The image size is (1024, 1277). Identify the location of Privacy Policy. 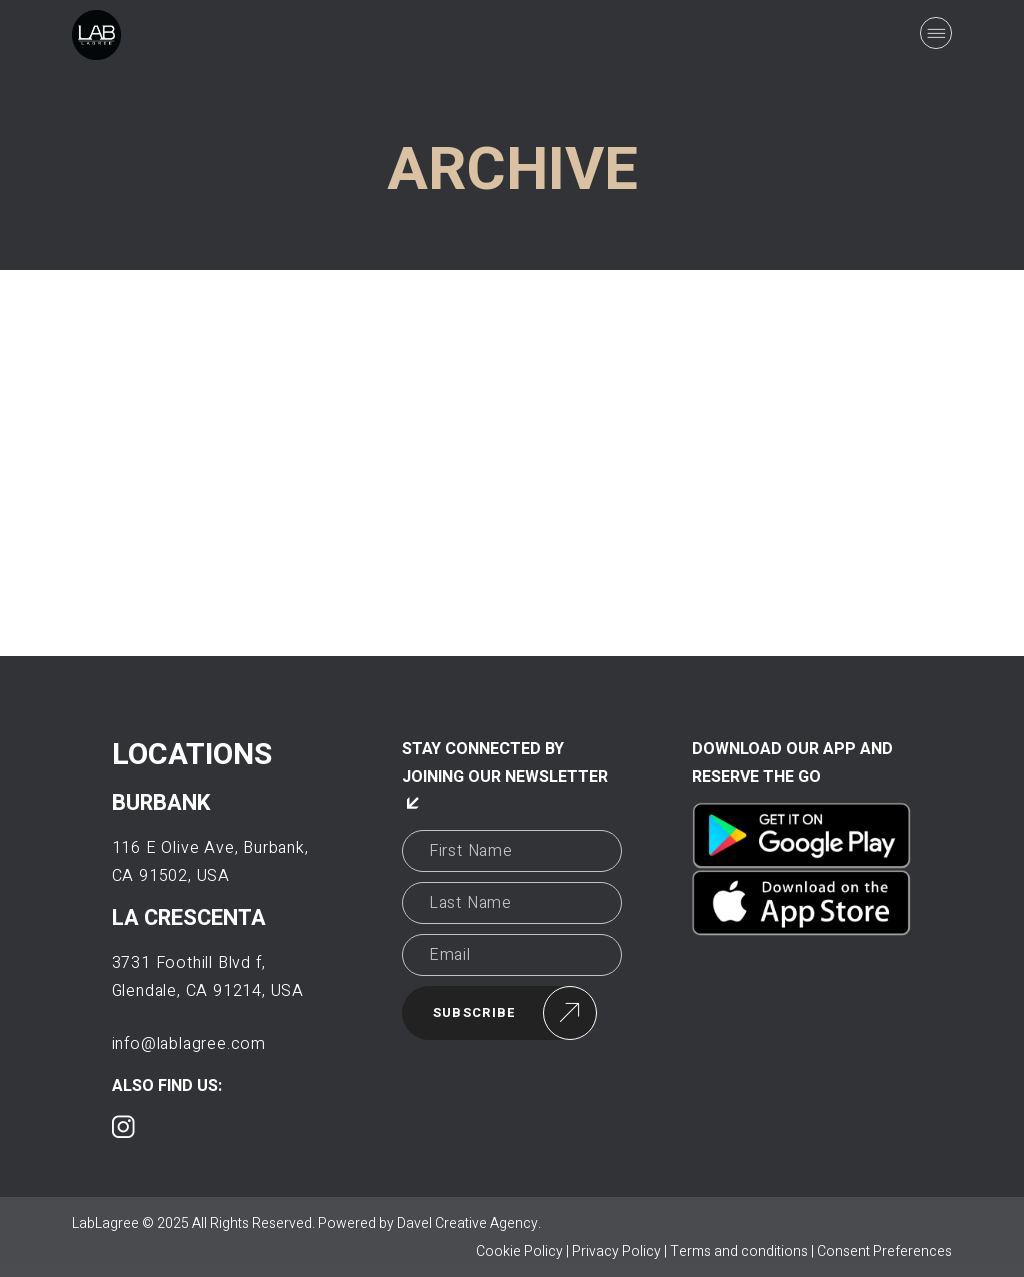
(616, 1251).